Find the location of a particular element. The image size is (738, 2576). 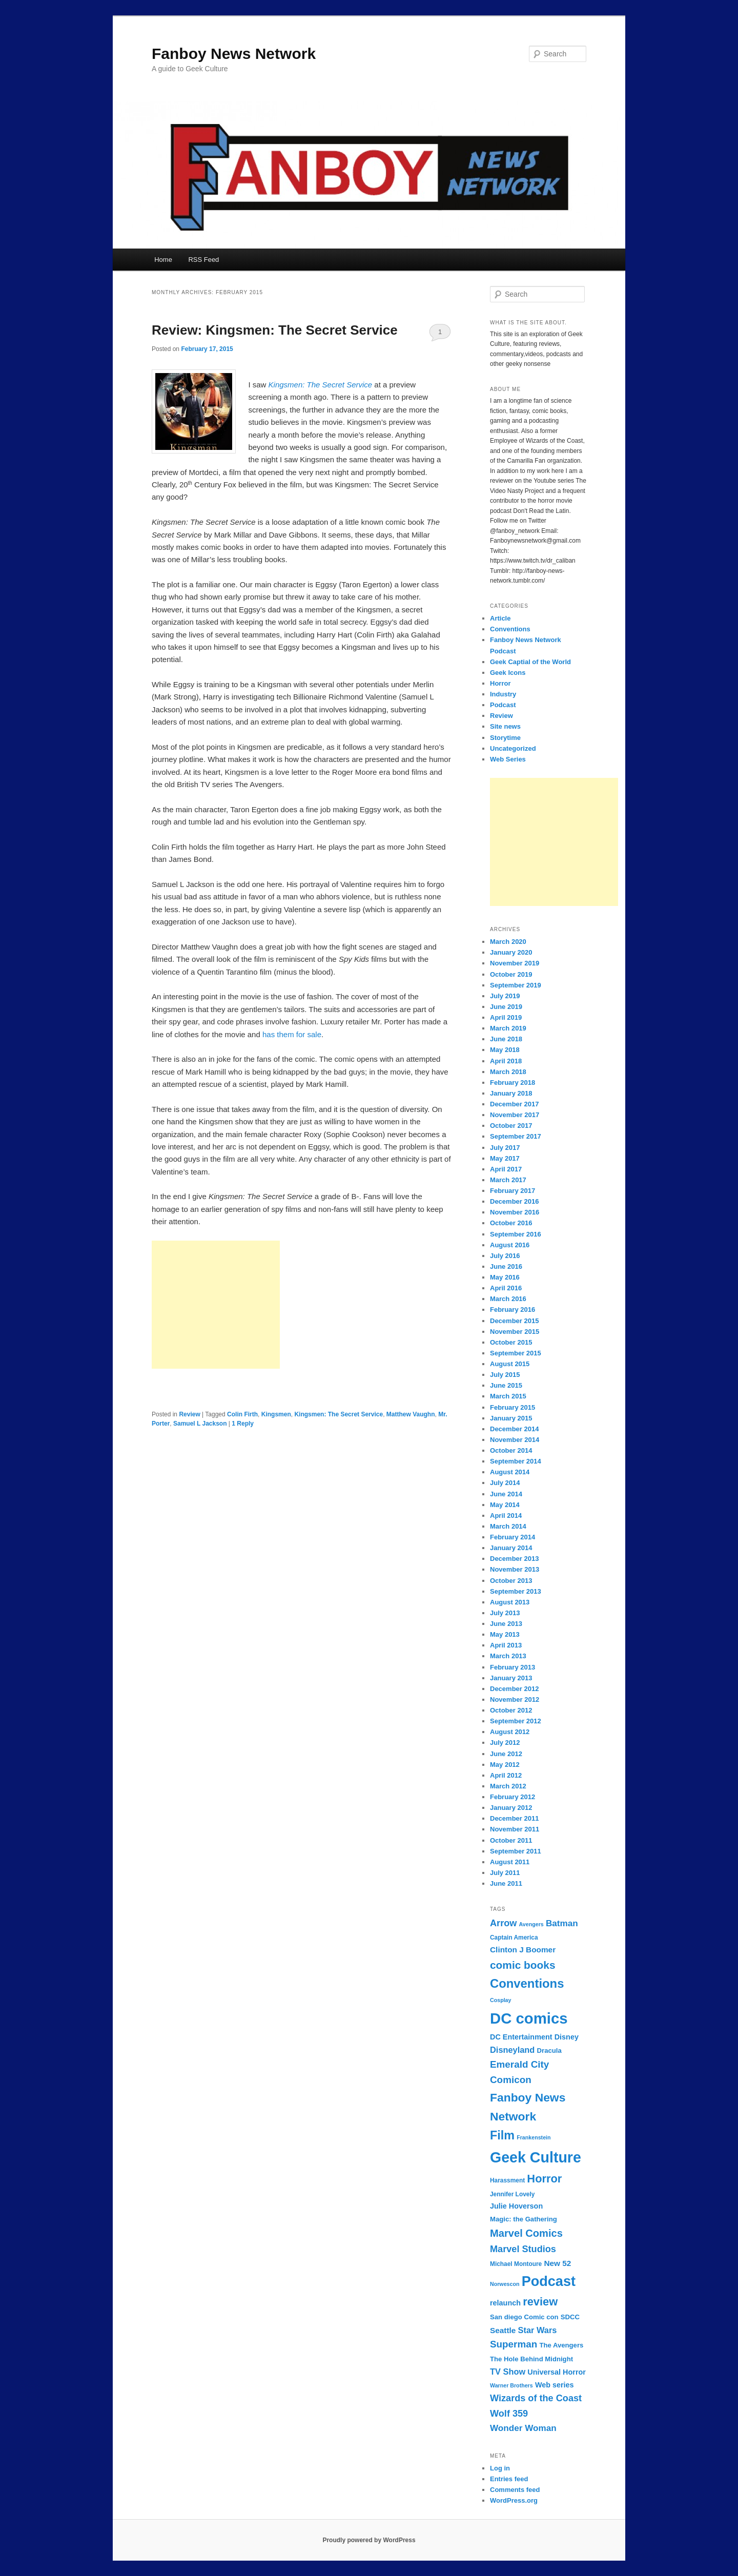

Conventions is located at coordinates (510, 629).